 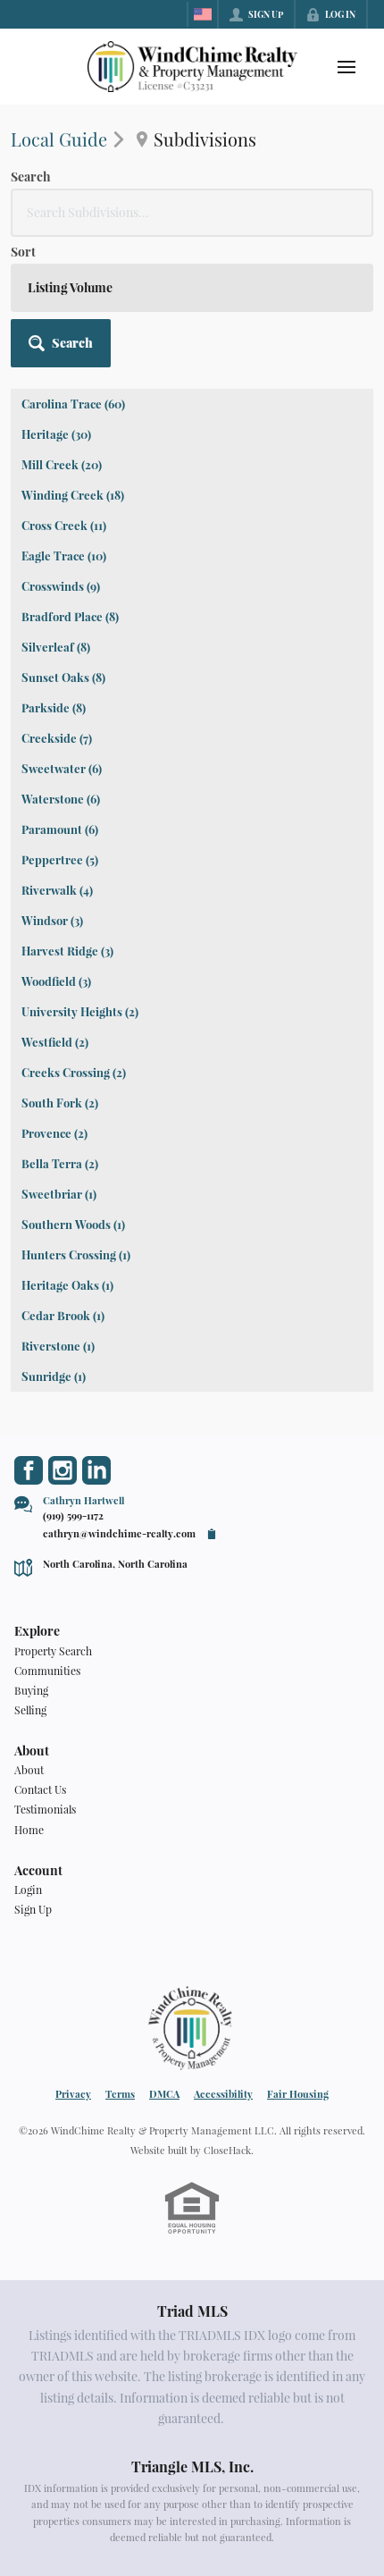 What do you see at coordinates (59, 1102) in the screenshot?
I see `South Fork (2)` at bounding box center [59, 1102].